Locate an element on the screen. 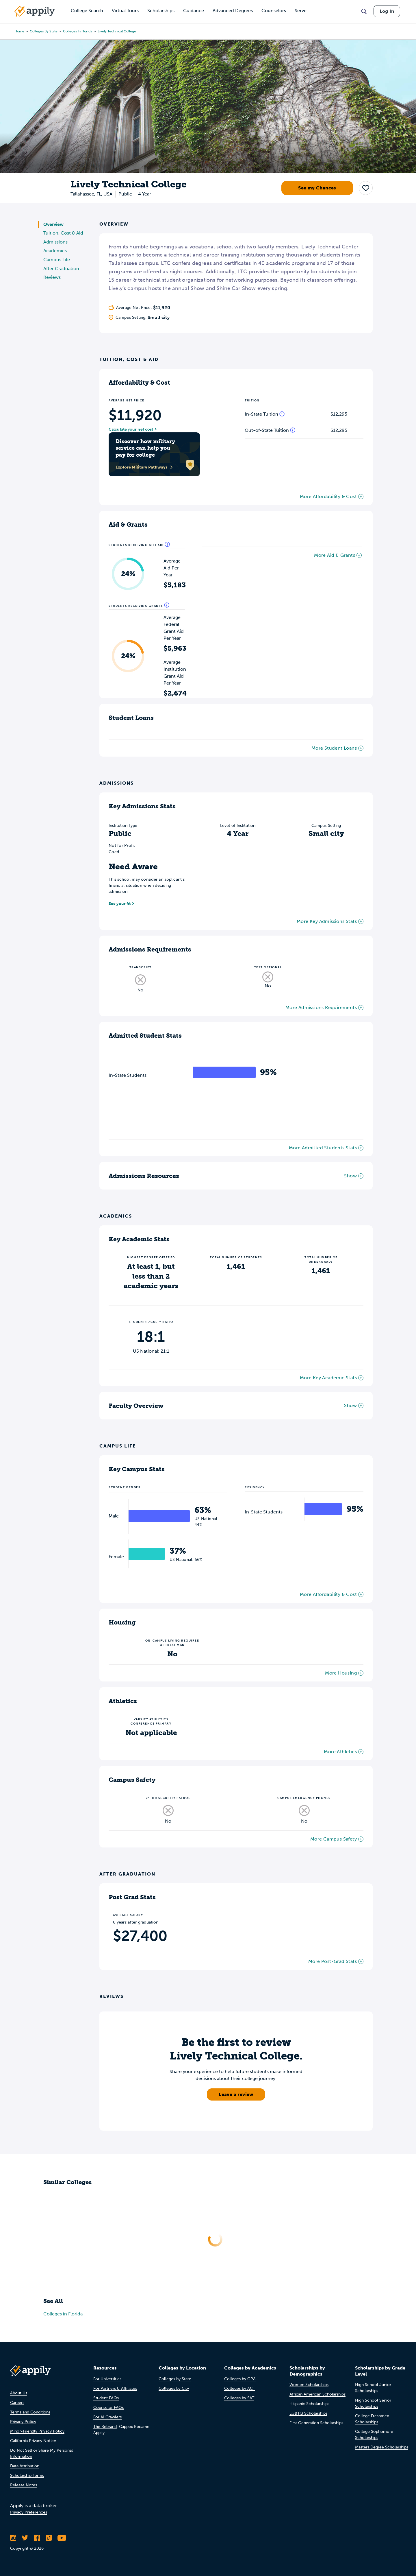 This screenshot has height=2576, width=416. Colleges in Florida is located at coordinates (77, 31).